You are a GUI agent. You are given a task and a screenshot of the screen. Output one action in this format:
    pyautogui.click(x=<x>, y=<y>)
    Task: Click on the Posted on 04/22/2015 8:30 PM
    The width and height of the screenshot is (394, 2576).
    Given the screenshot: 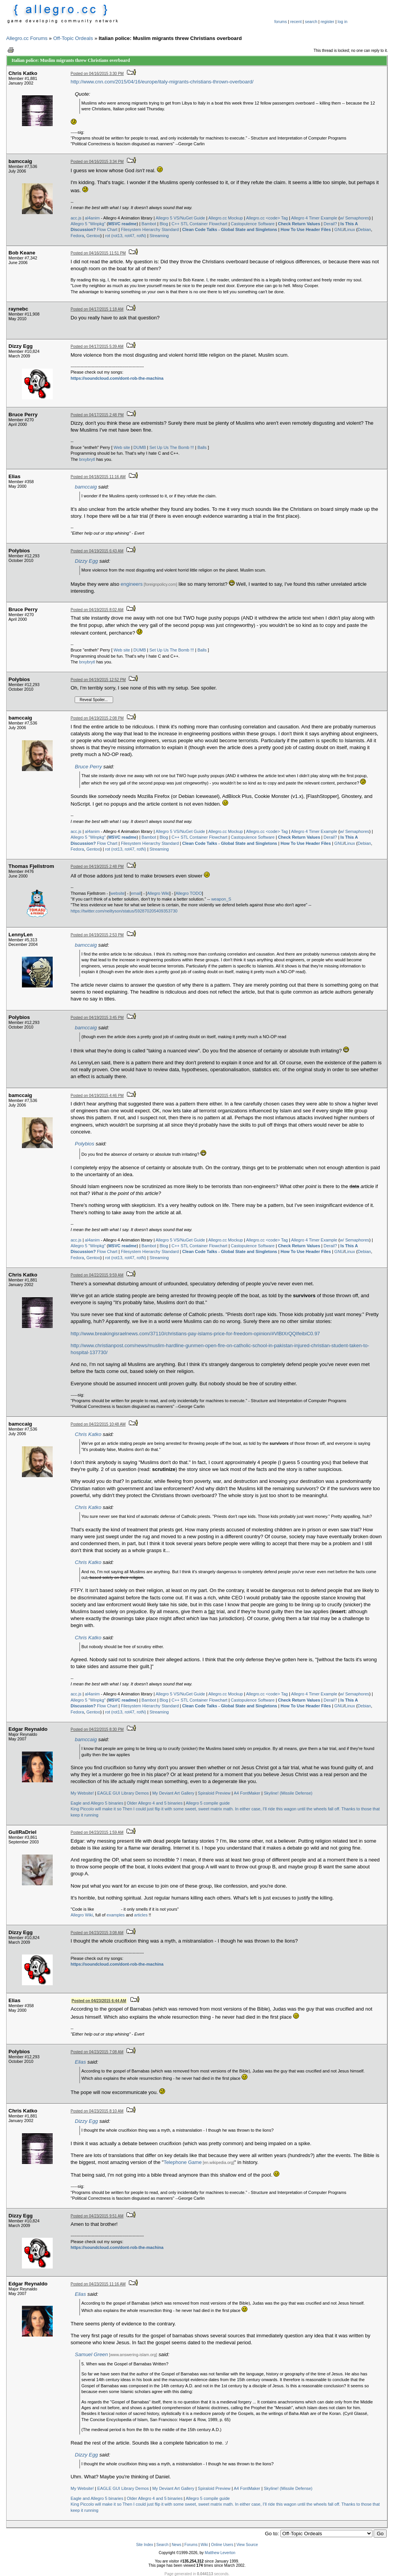 What is the action you would take?
    pyautogui.click(x=97, y=1729)
    